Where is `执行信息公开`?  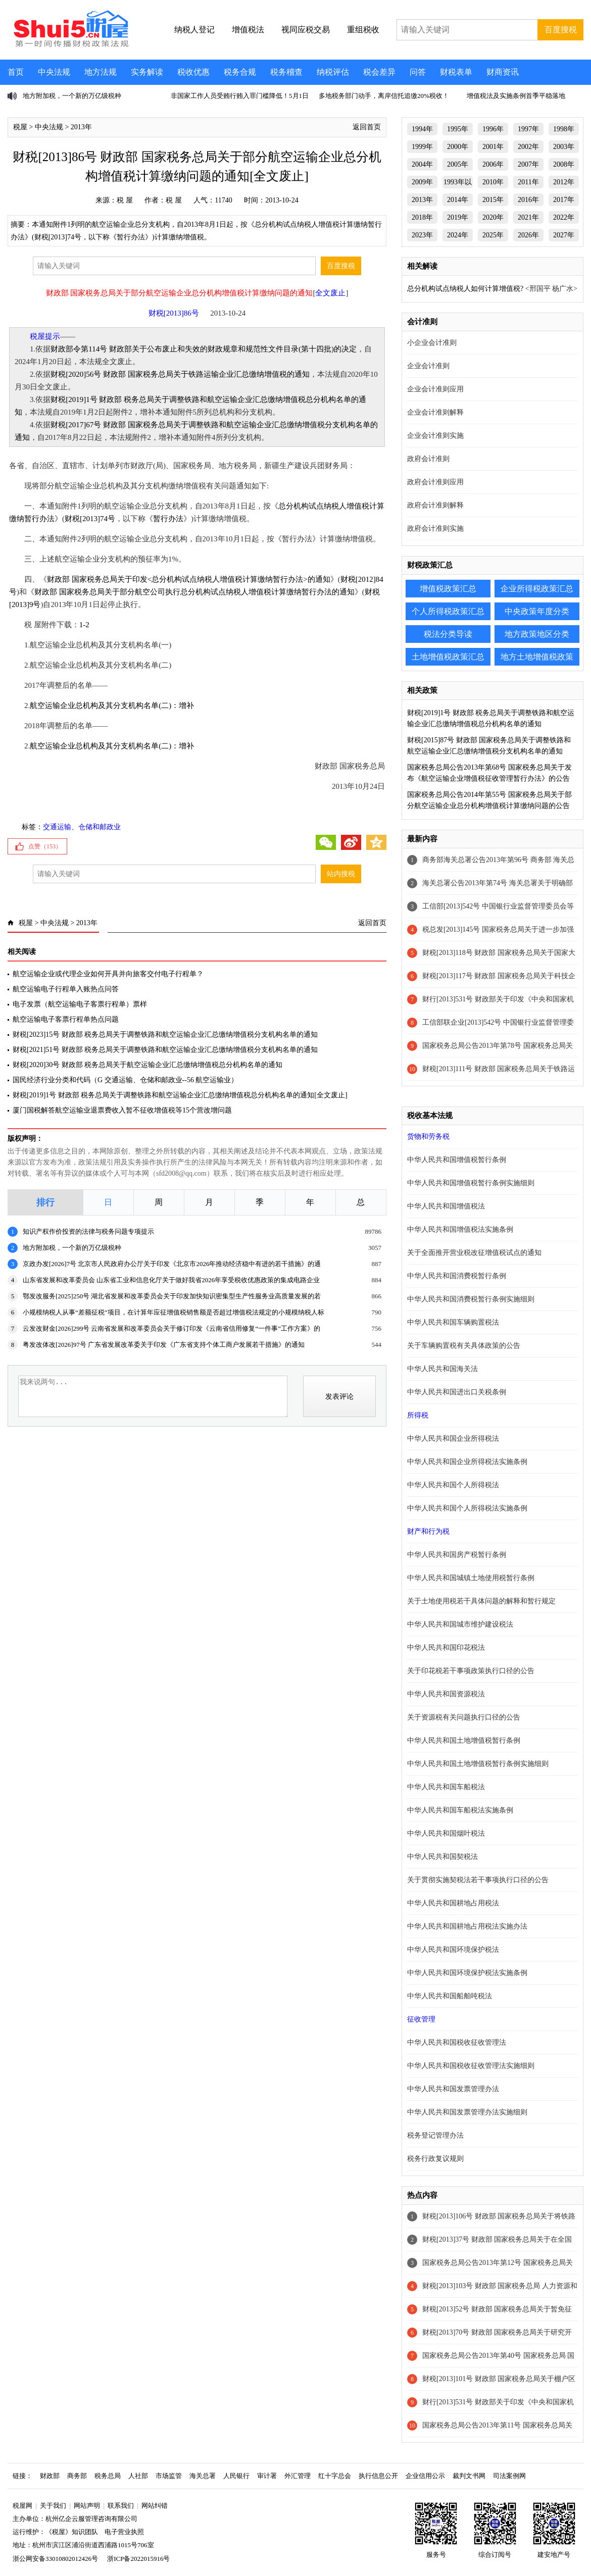
执行信息公开 is located at coordinates (378, 2476).